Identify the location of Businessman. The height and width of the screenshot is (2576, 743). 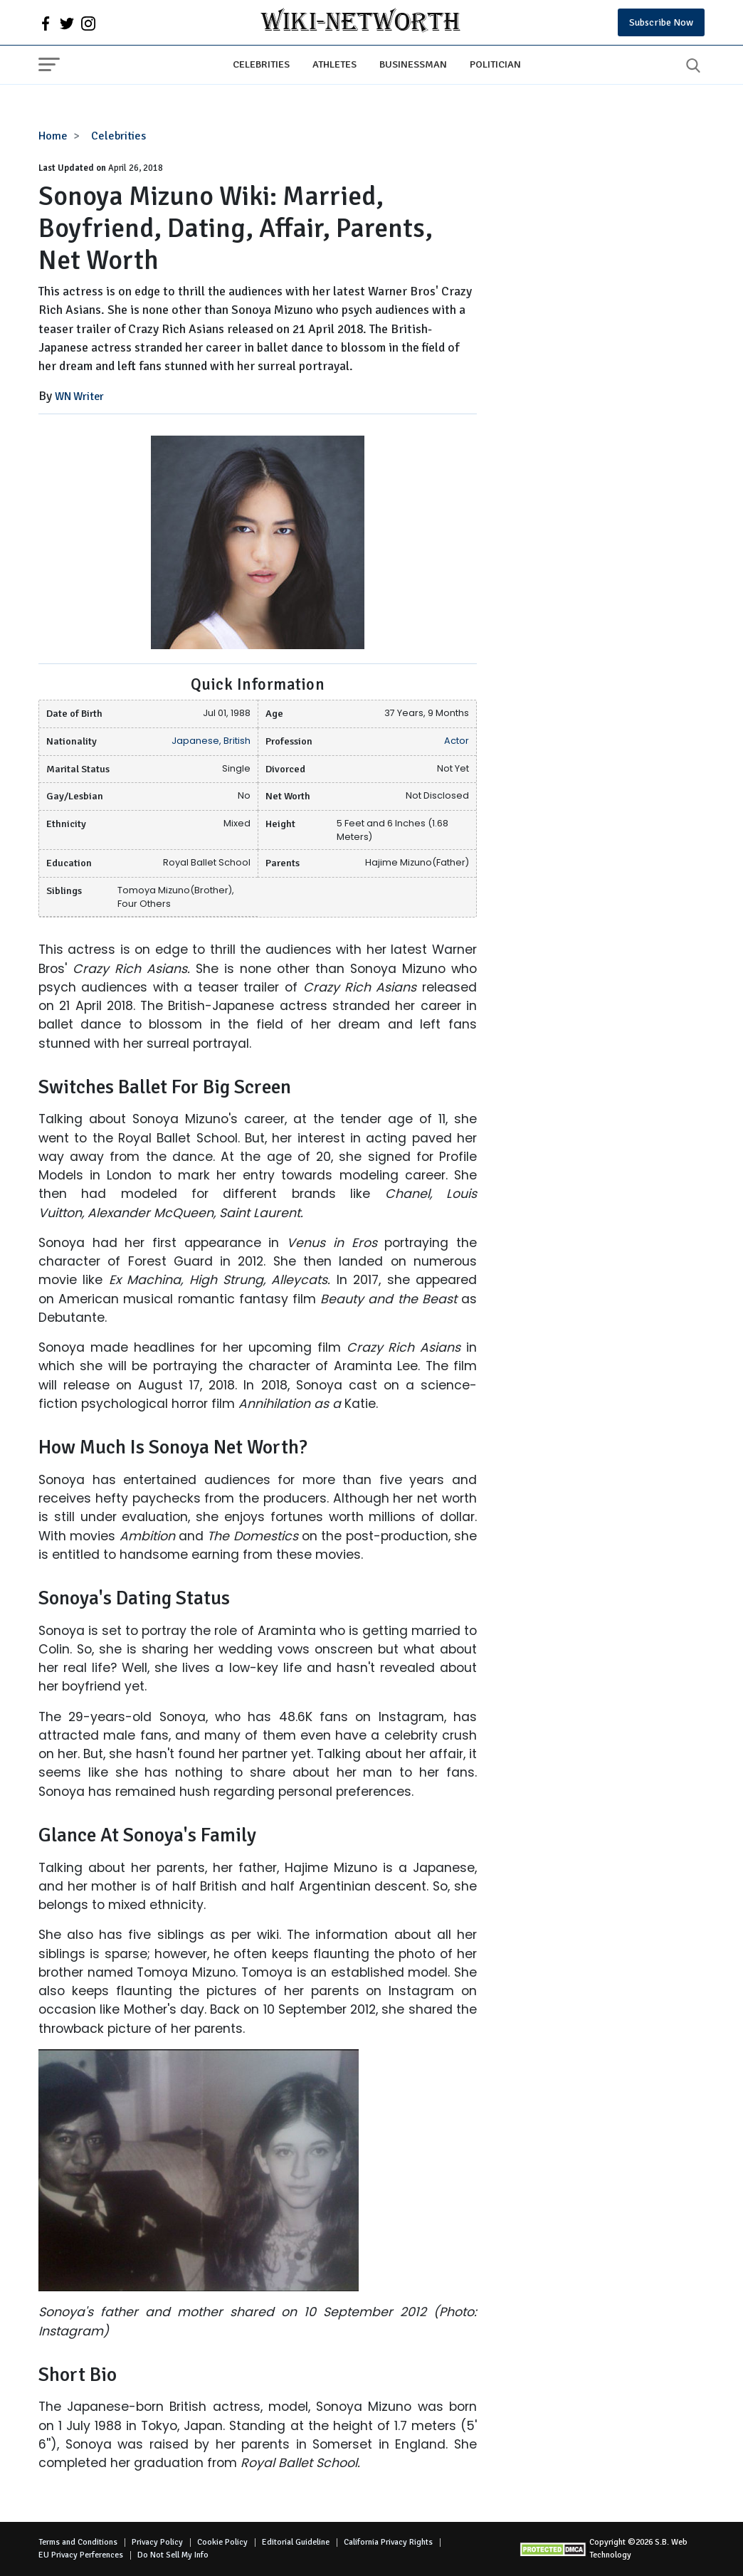
(413, 64).